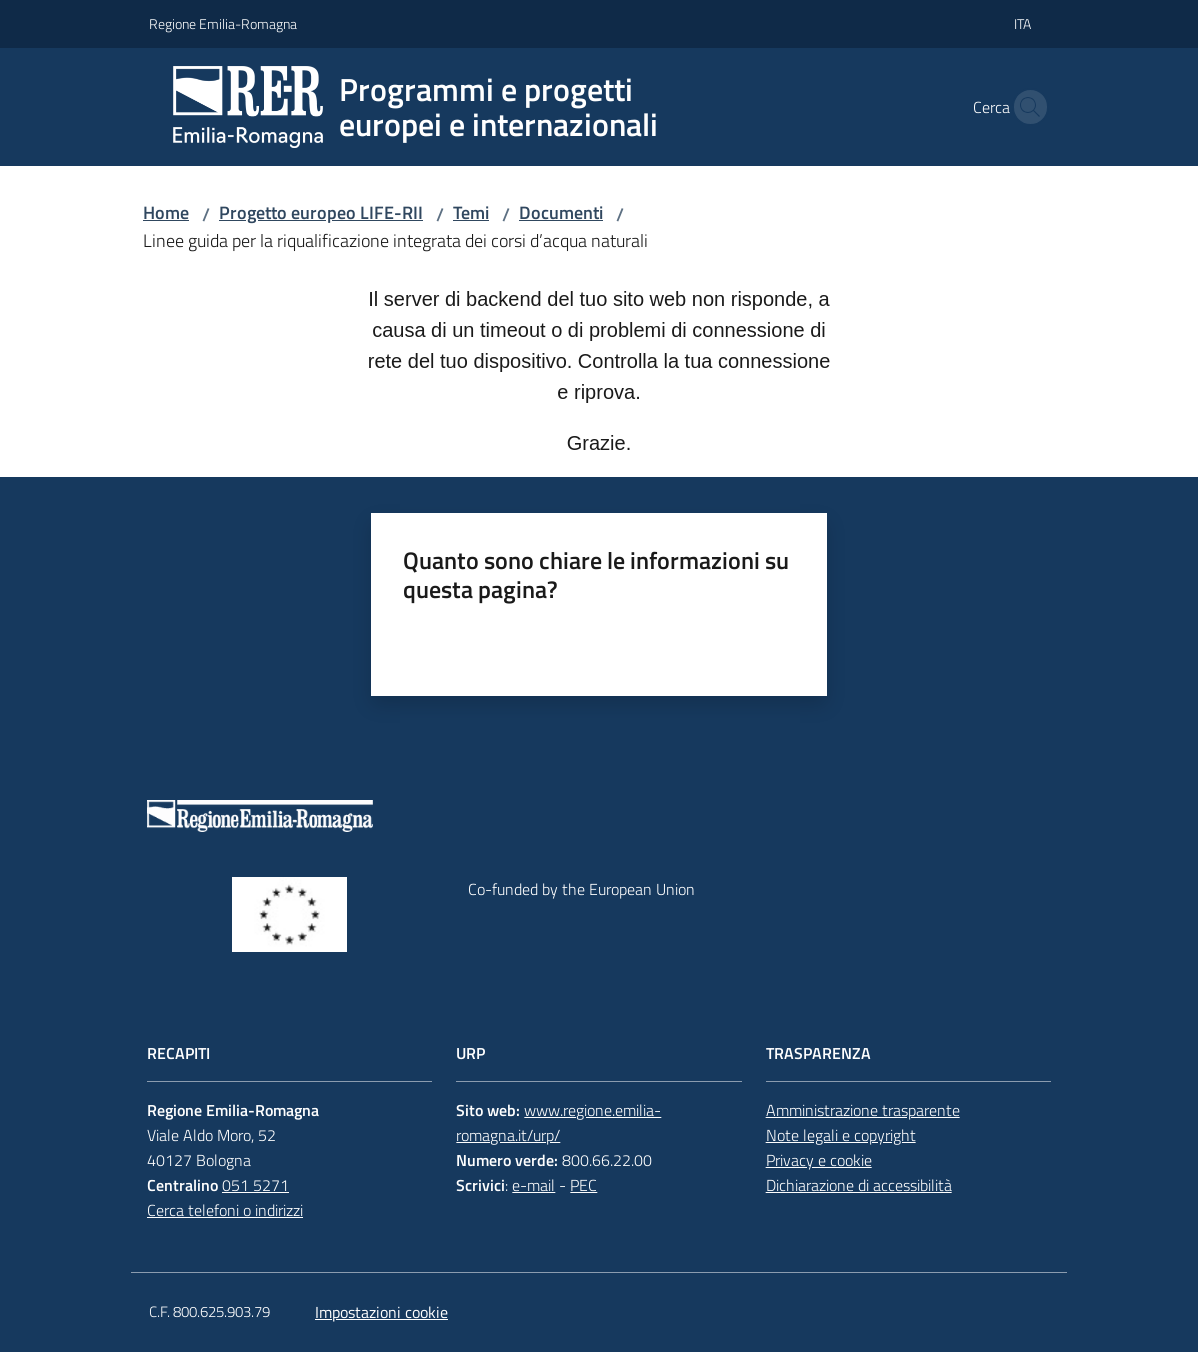  Describe the element at coordinates (819, 1160) in the screenshot. I see `Privacy e cookie` at that location.